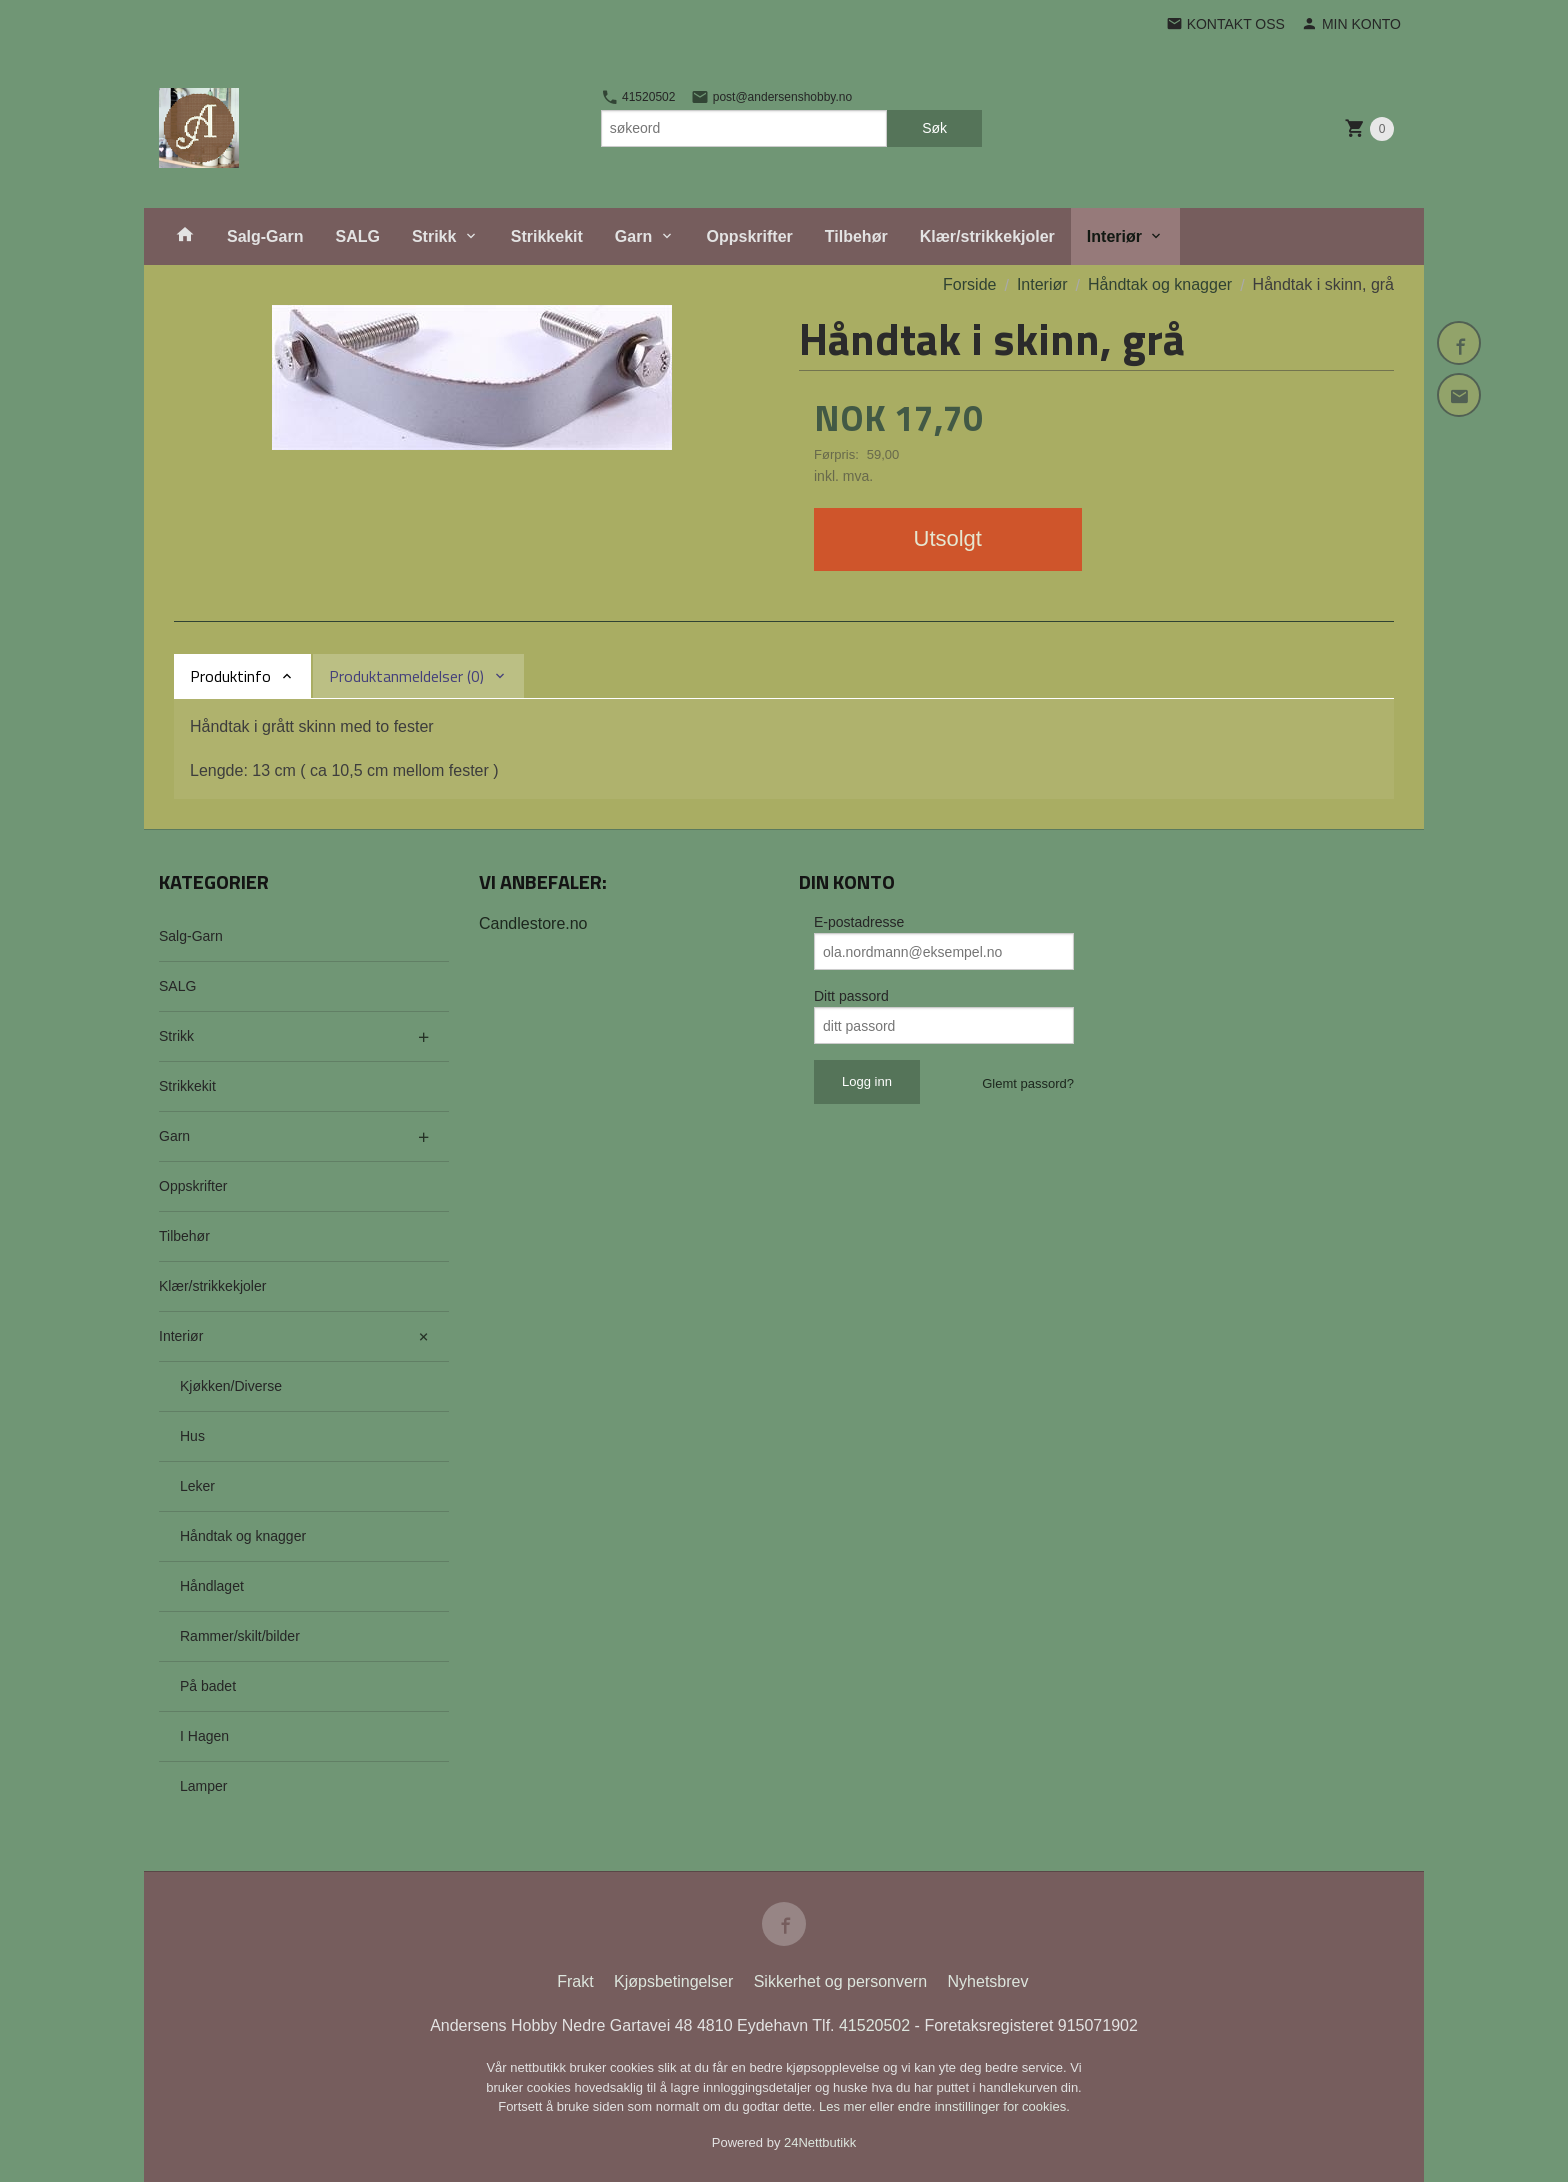 This screenshot has height=2182, width=1568. I want to click on Frakt, so click(575, 1981).